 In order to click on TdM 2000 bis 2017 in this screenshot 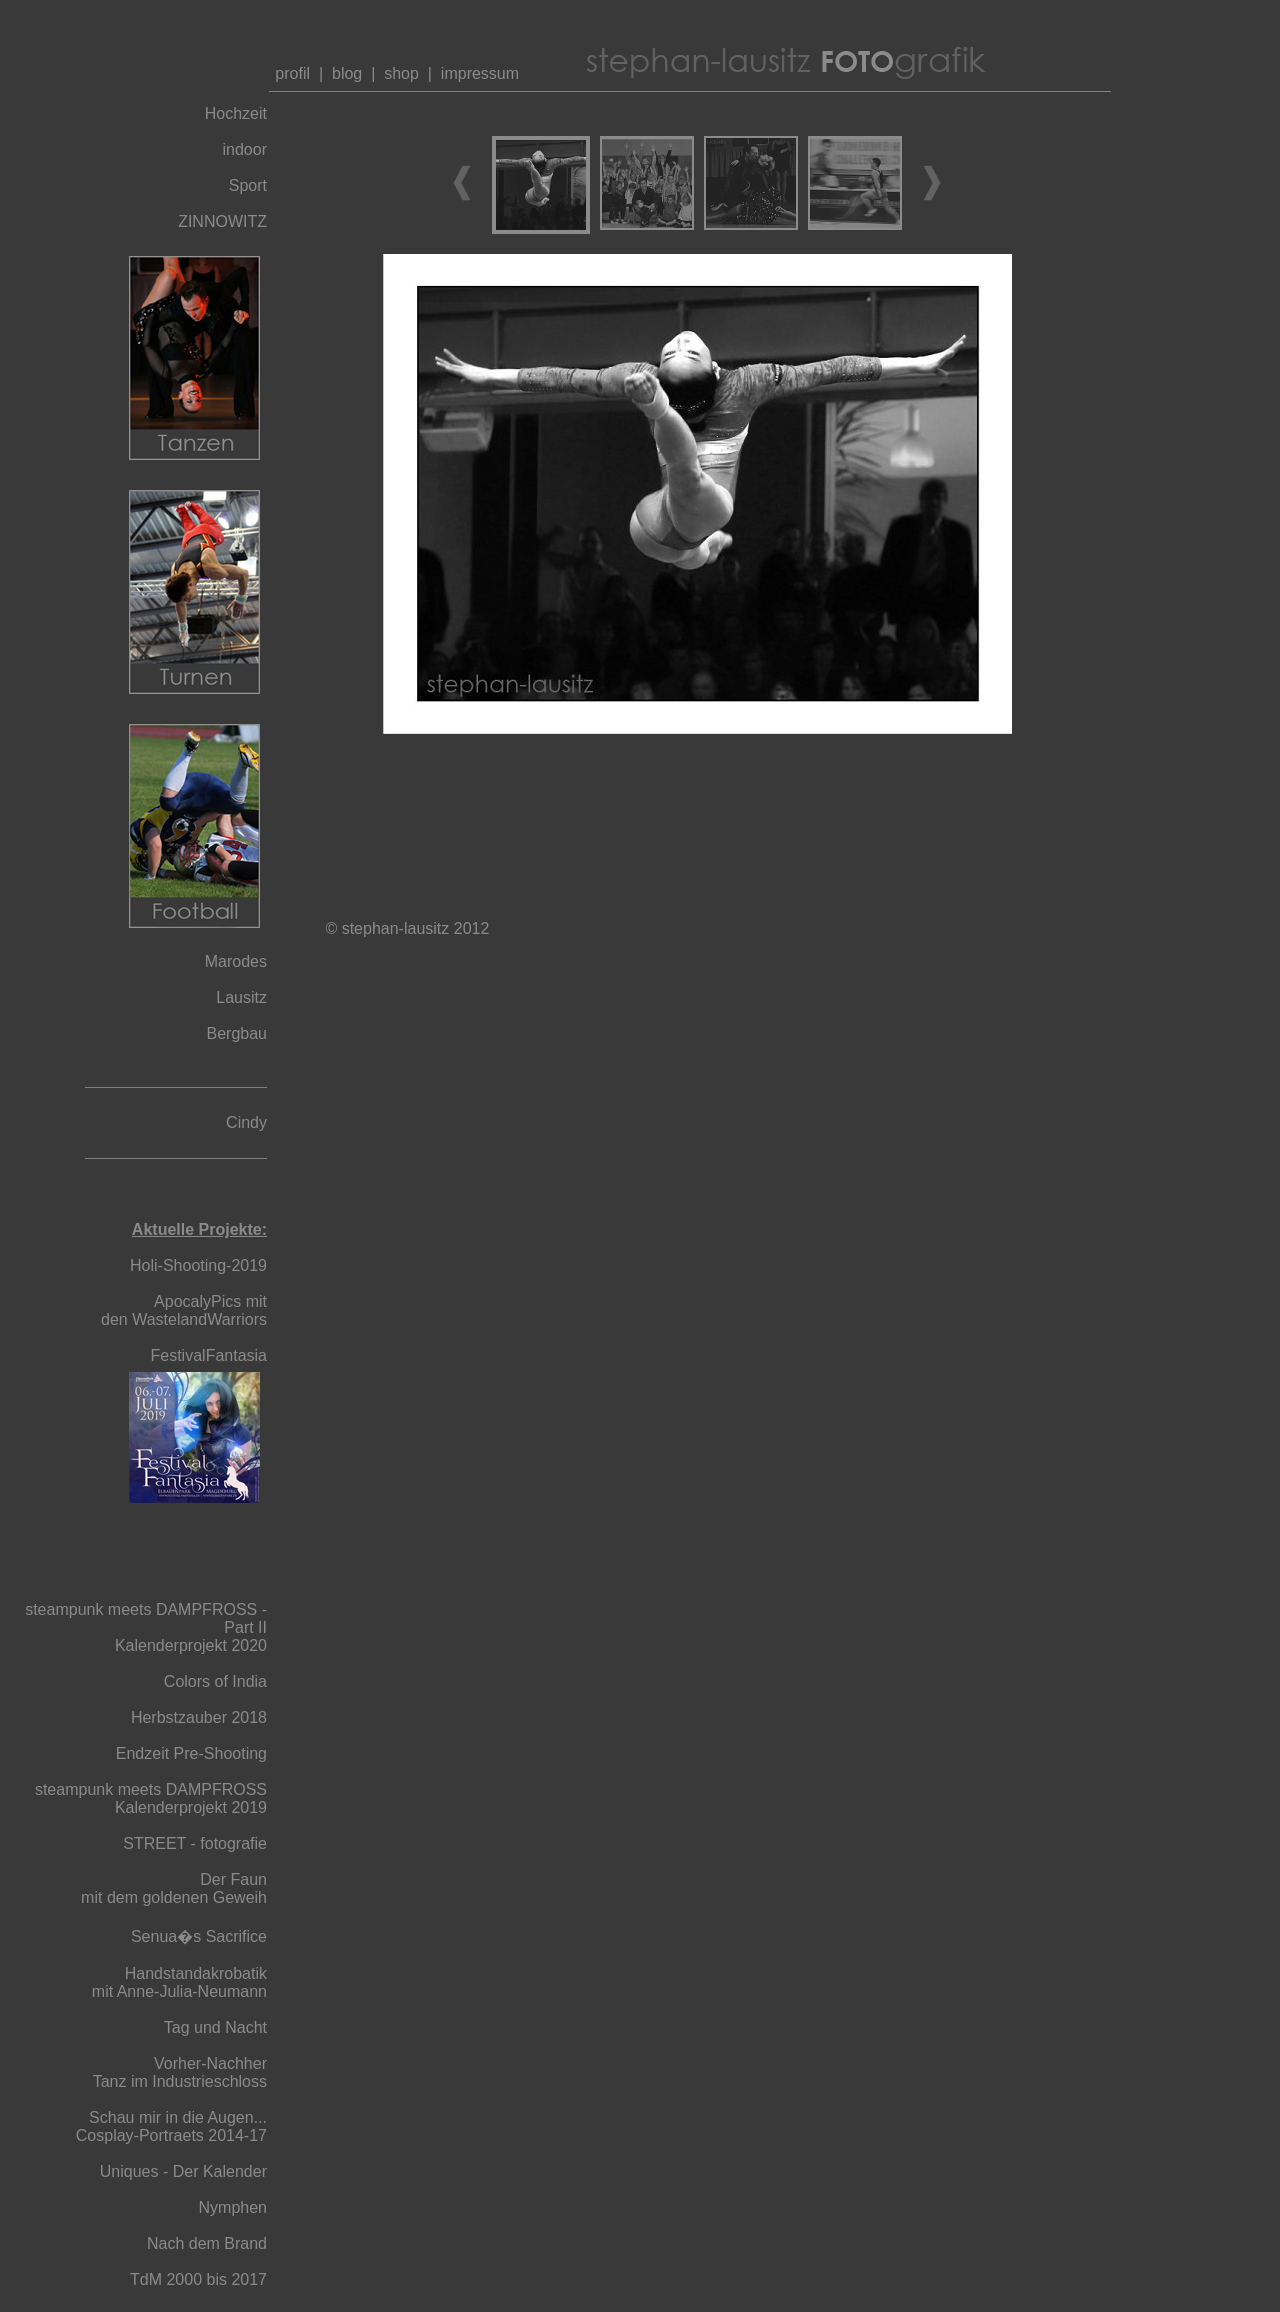, I will do `click(198, 2279)`.